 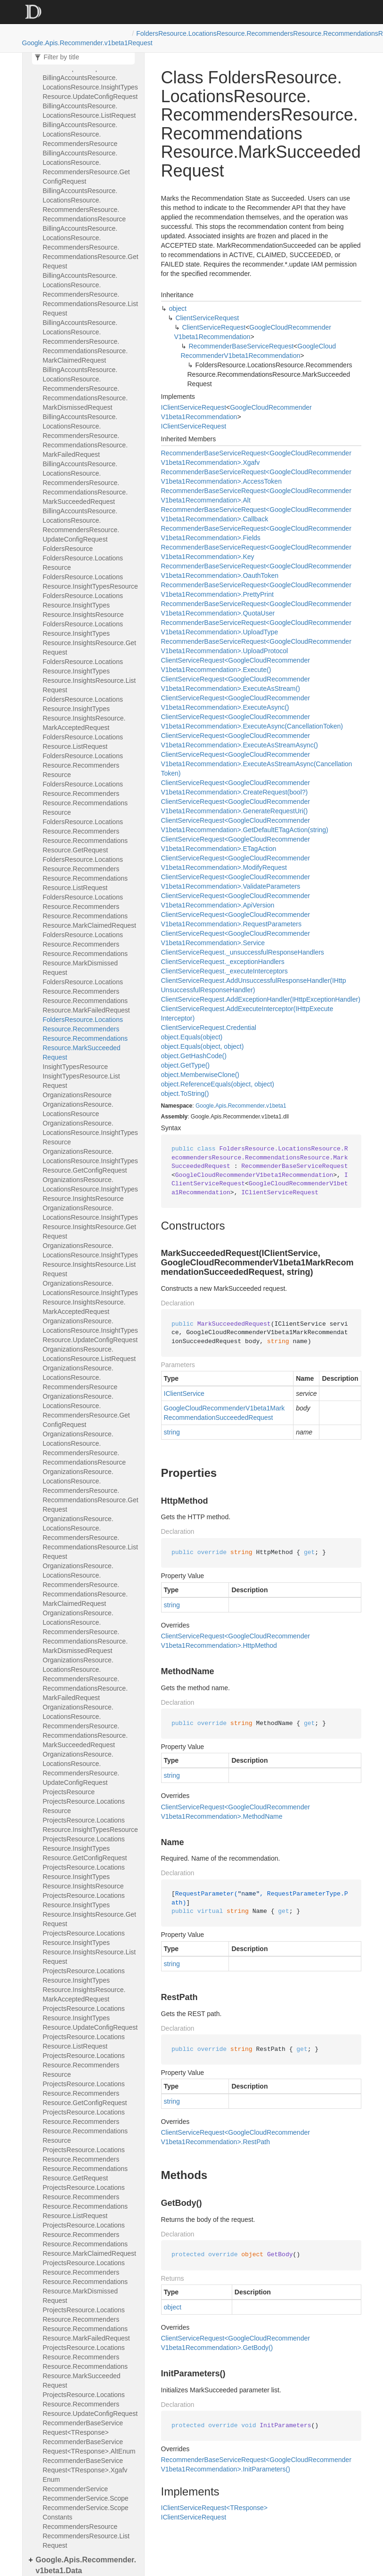 I want to click on IClientService, so click(x=184, y=1393).